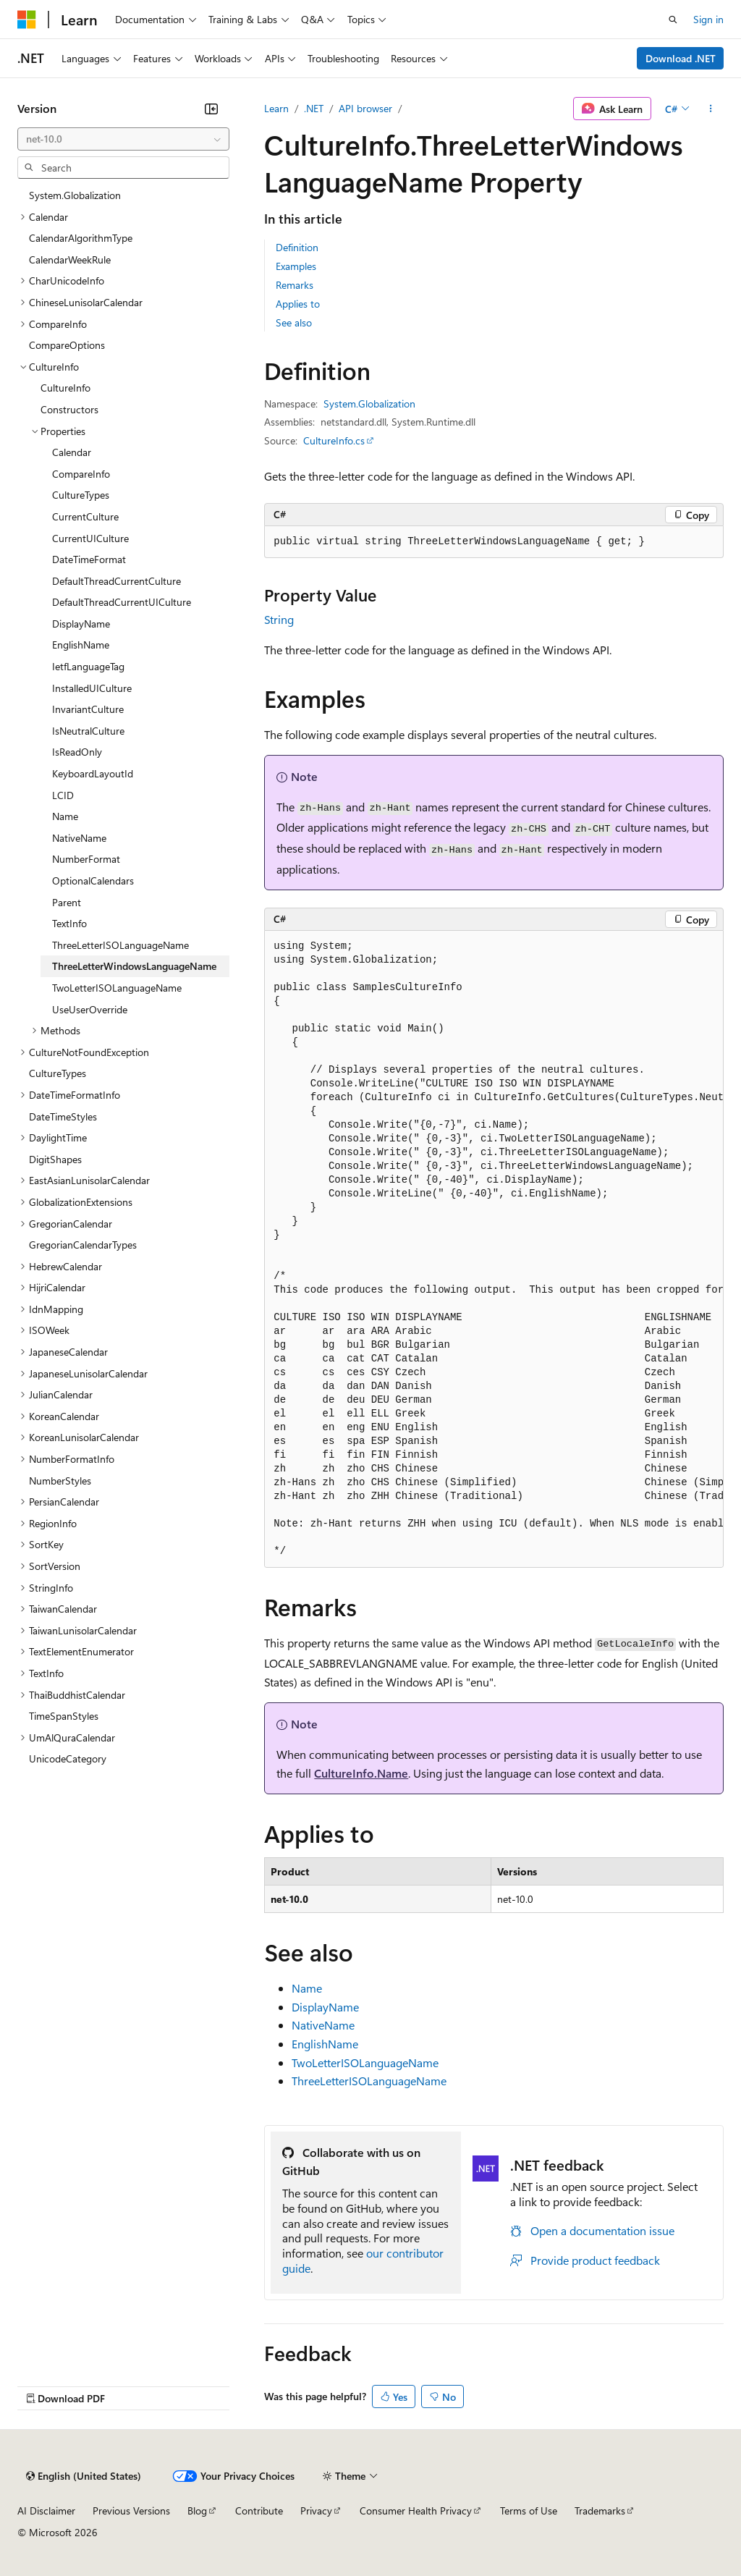 This screenshot has width=741, height=2576. I want to click on IetfLanguageTag [treeitem], so click(88, 666).